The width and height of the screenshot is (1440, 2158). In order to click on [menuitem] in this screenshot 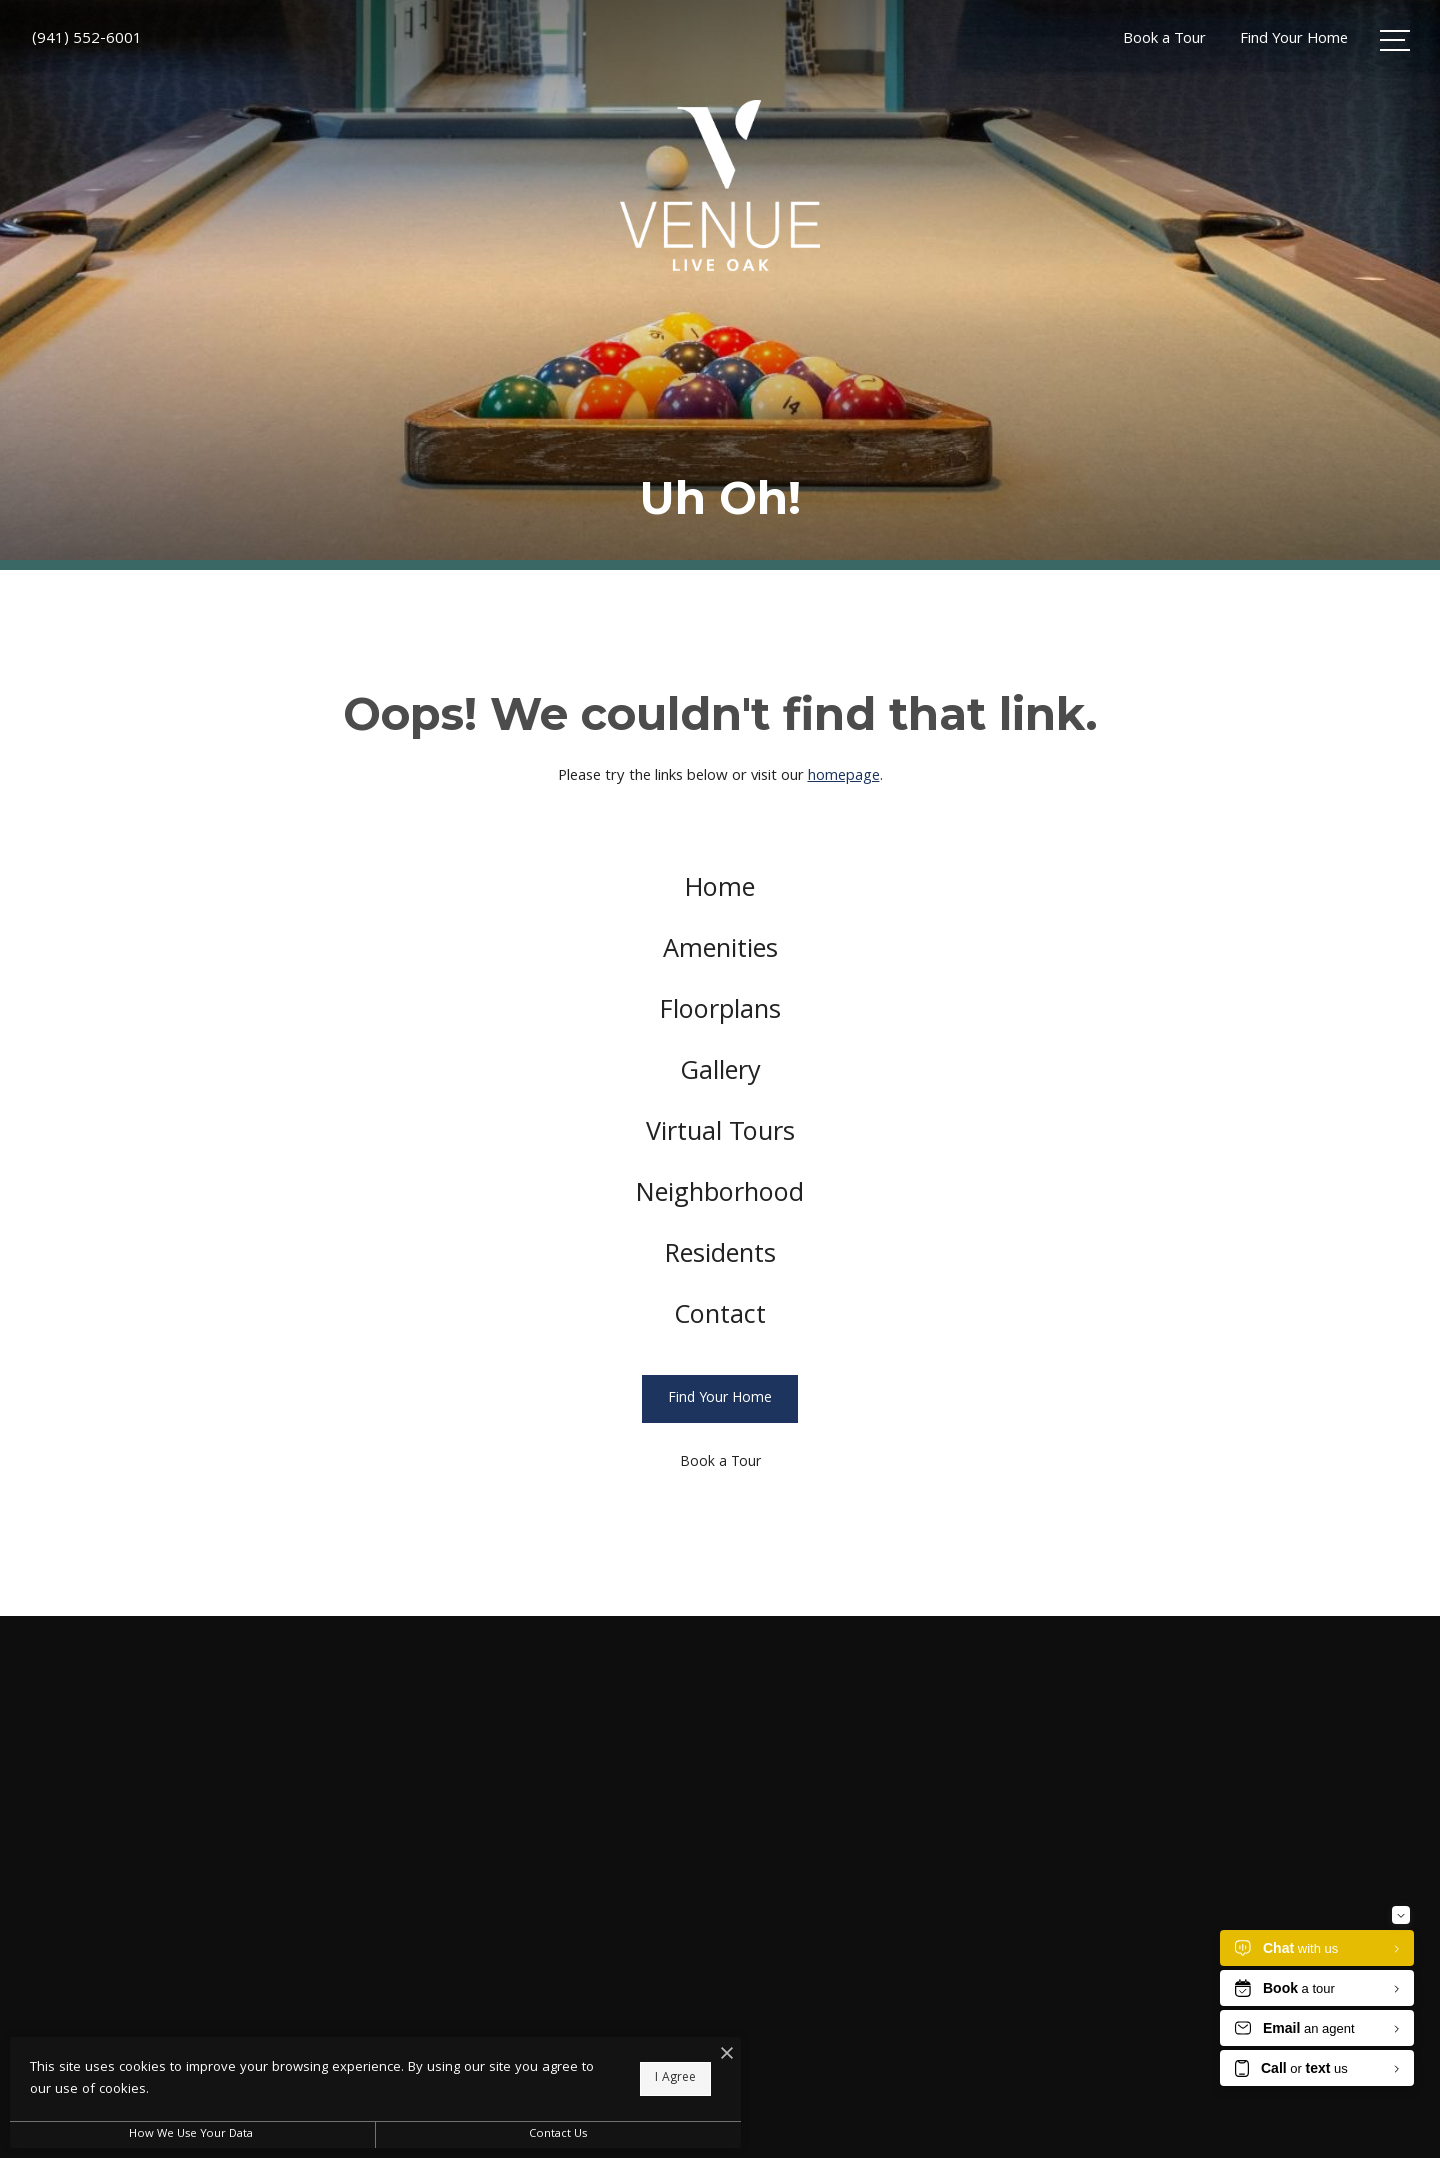, I will do `click(720, 893)`.